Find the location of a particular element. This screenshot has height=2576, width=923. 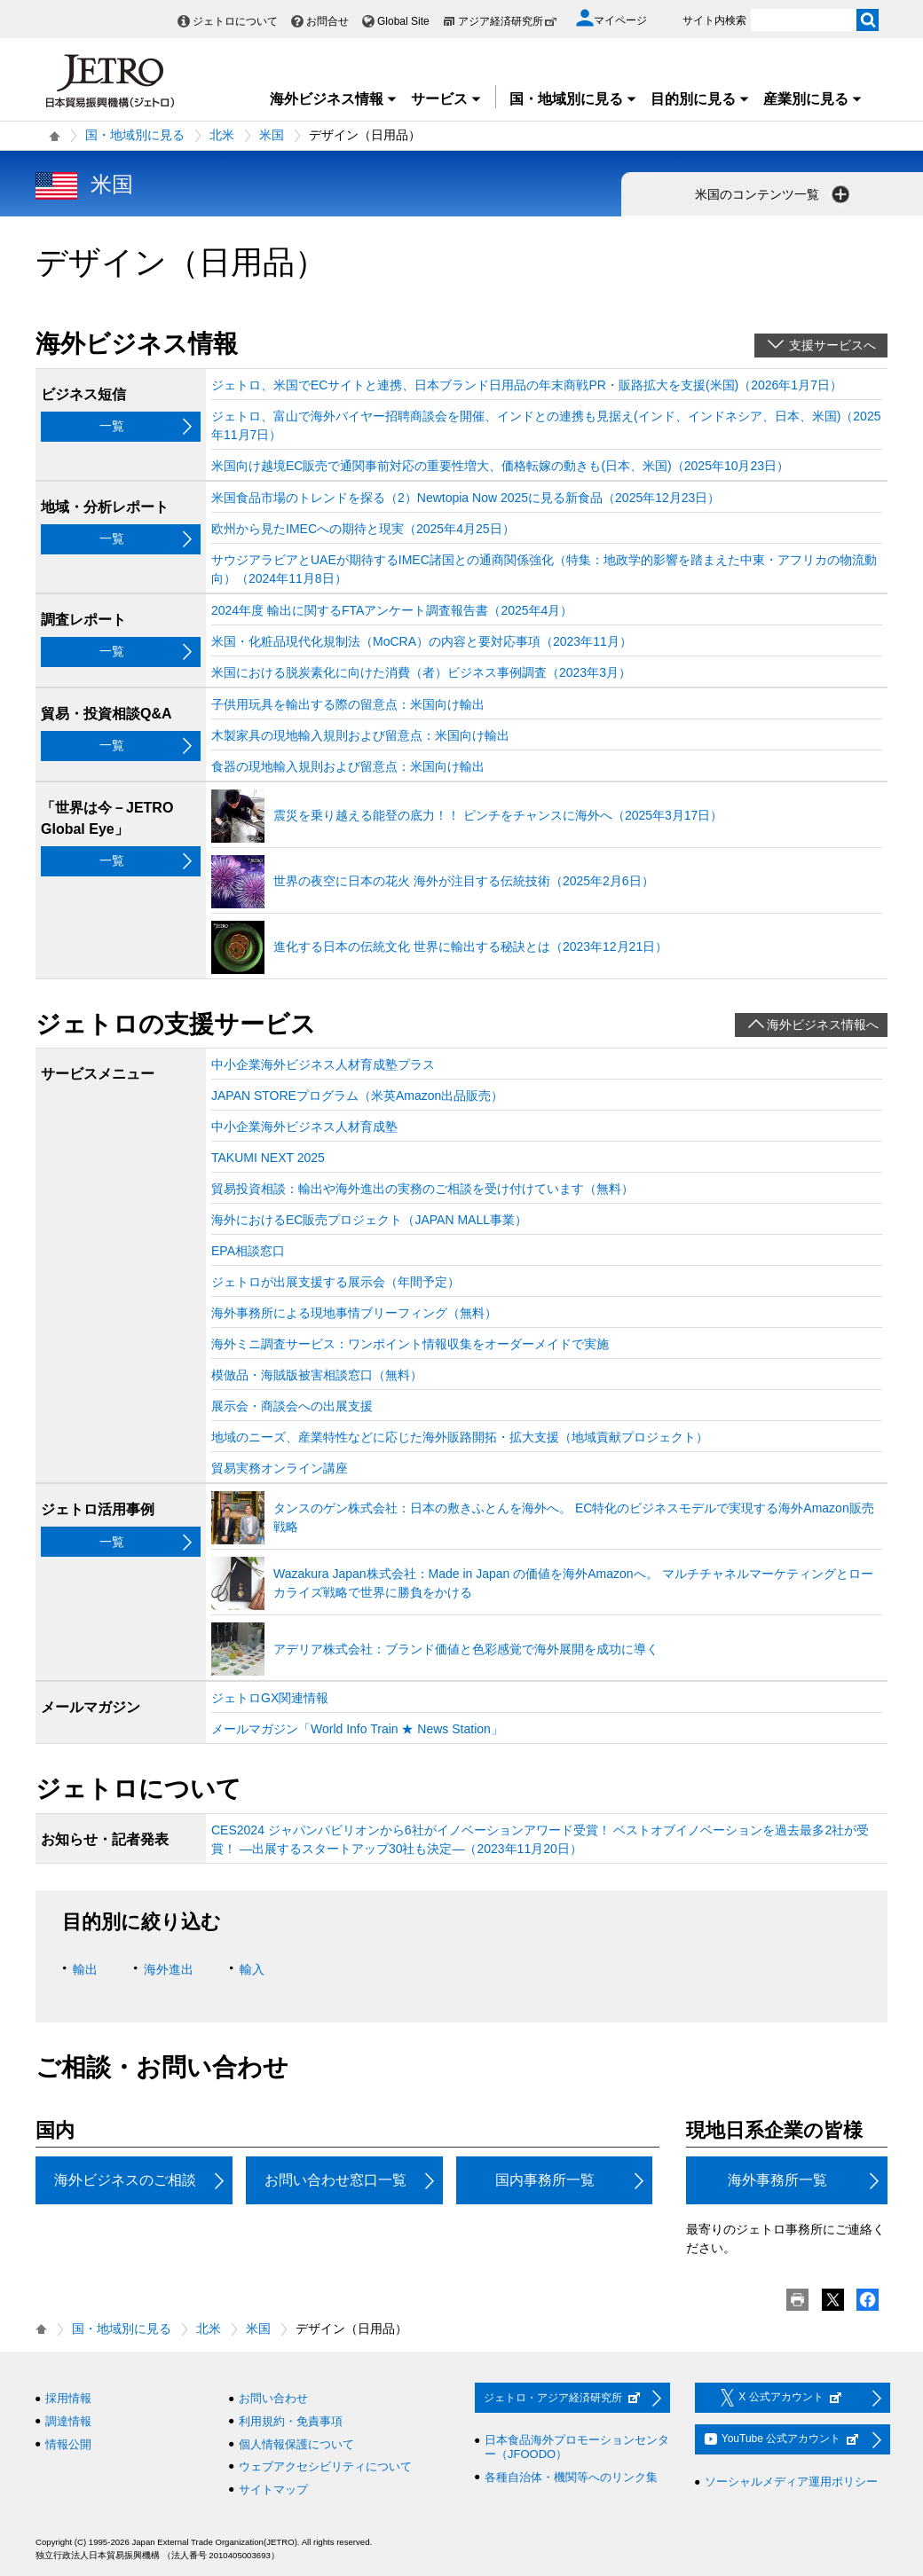

輸入 is located at coordinates (252, 1969).